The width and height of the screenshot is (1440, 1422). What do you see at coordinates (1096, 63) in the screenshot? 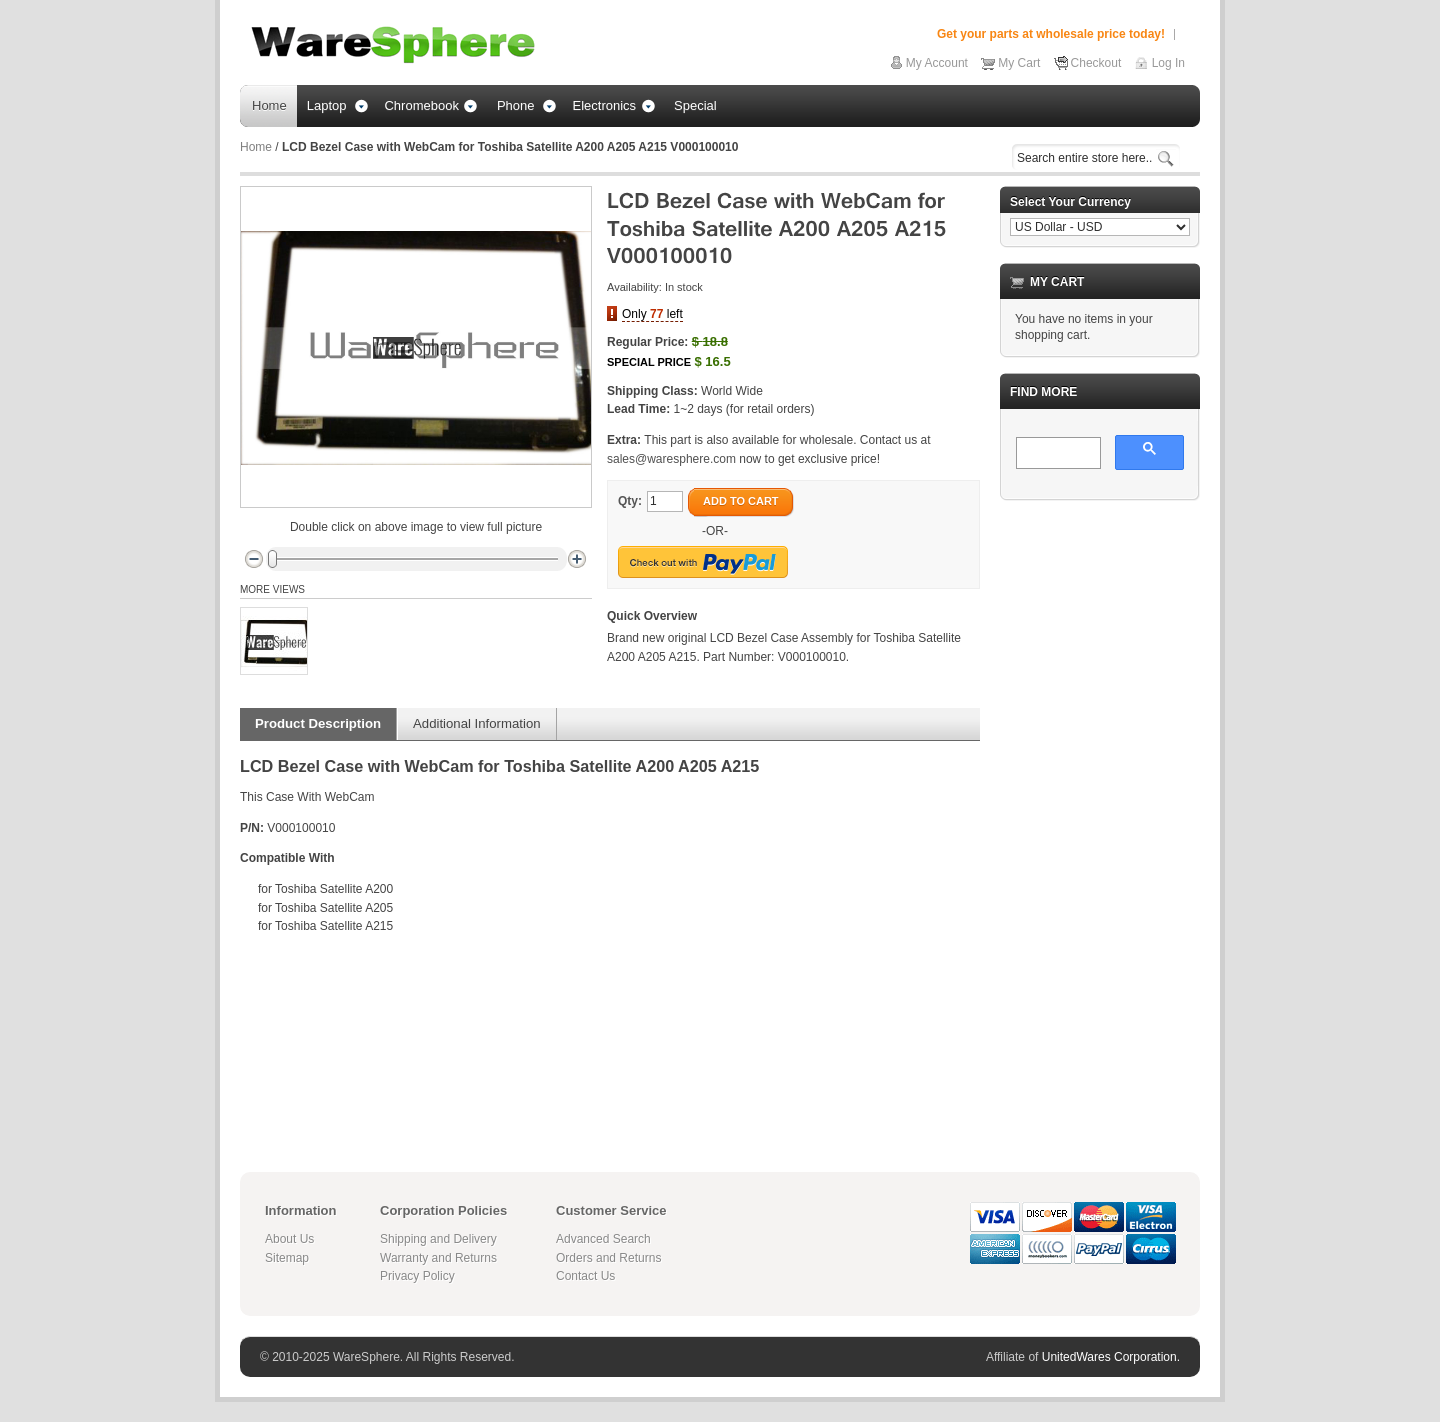
I see `Checkout` at bounding box center [1096, 63].